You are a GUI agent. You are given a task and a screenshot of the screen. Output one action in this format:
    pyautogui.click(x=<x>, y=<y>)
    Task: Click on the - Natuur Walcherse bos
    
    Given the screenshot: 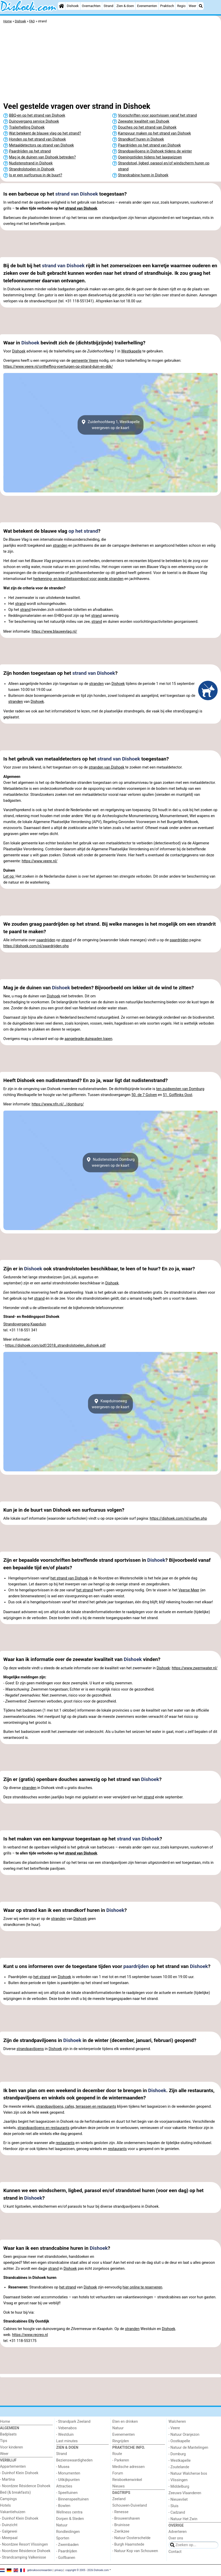 What is the action you would take?
    pyautogui.click(x=188, y=2473)
    